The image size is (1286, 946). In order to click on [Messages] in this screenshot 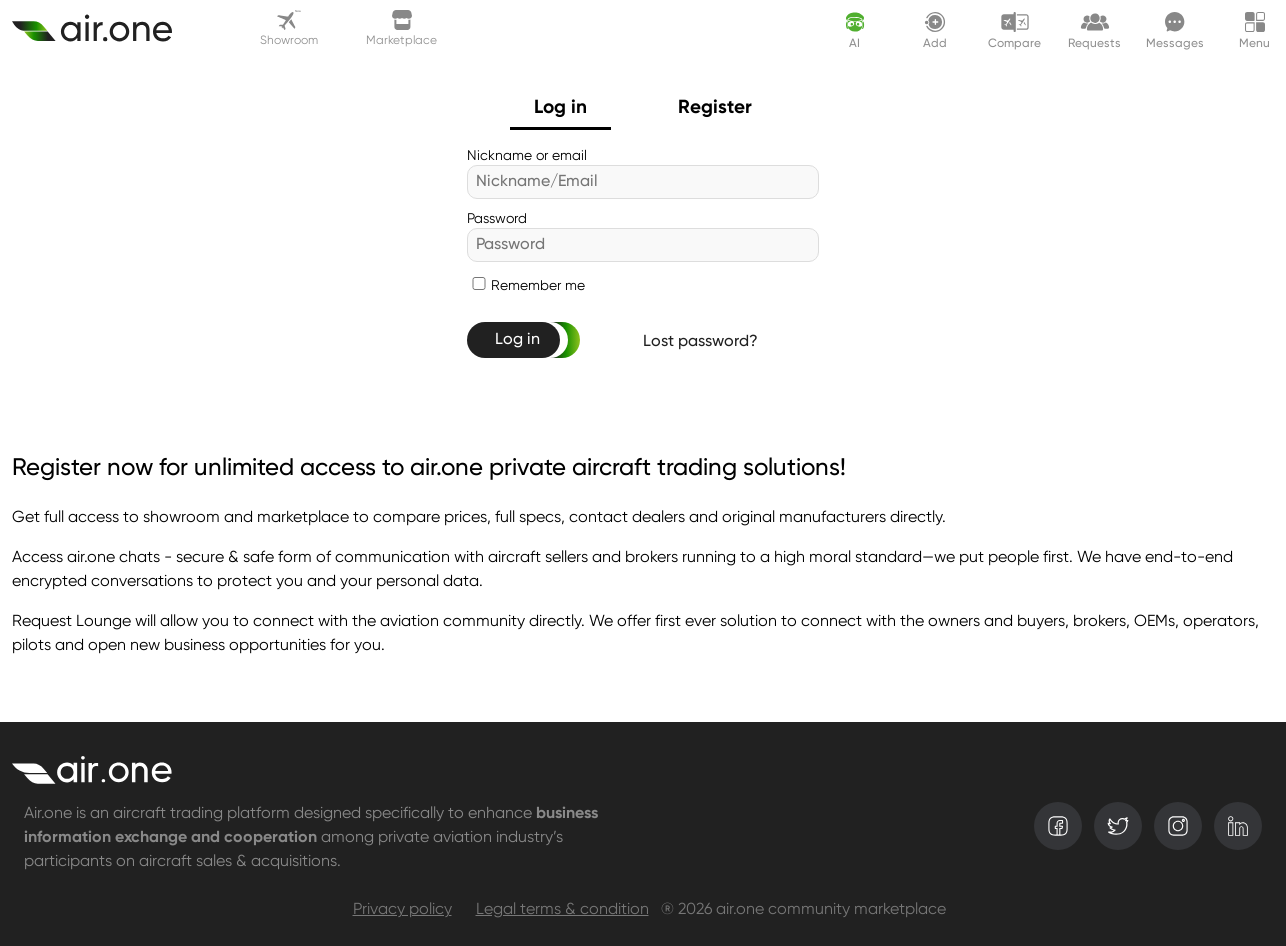, I will do `click(1175, 29)`.